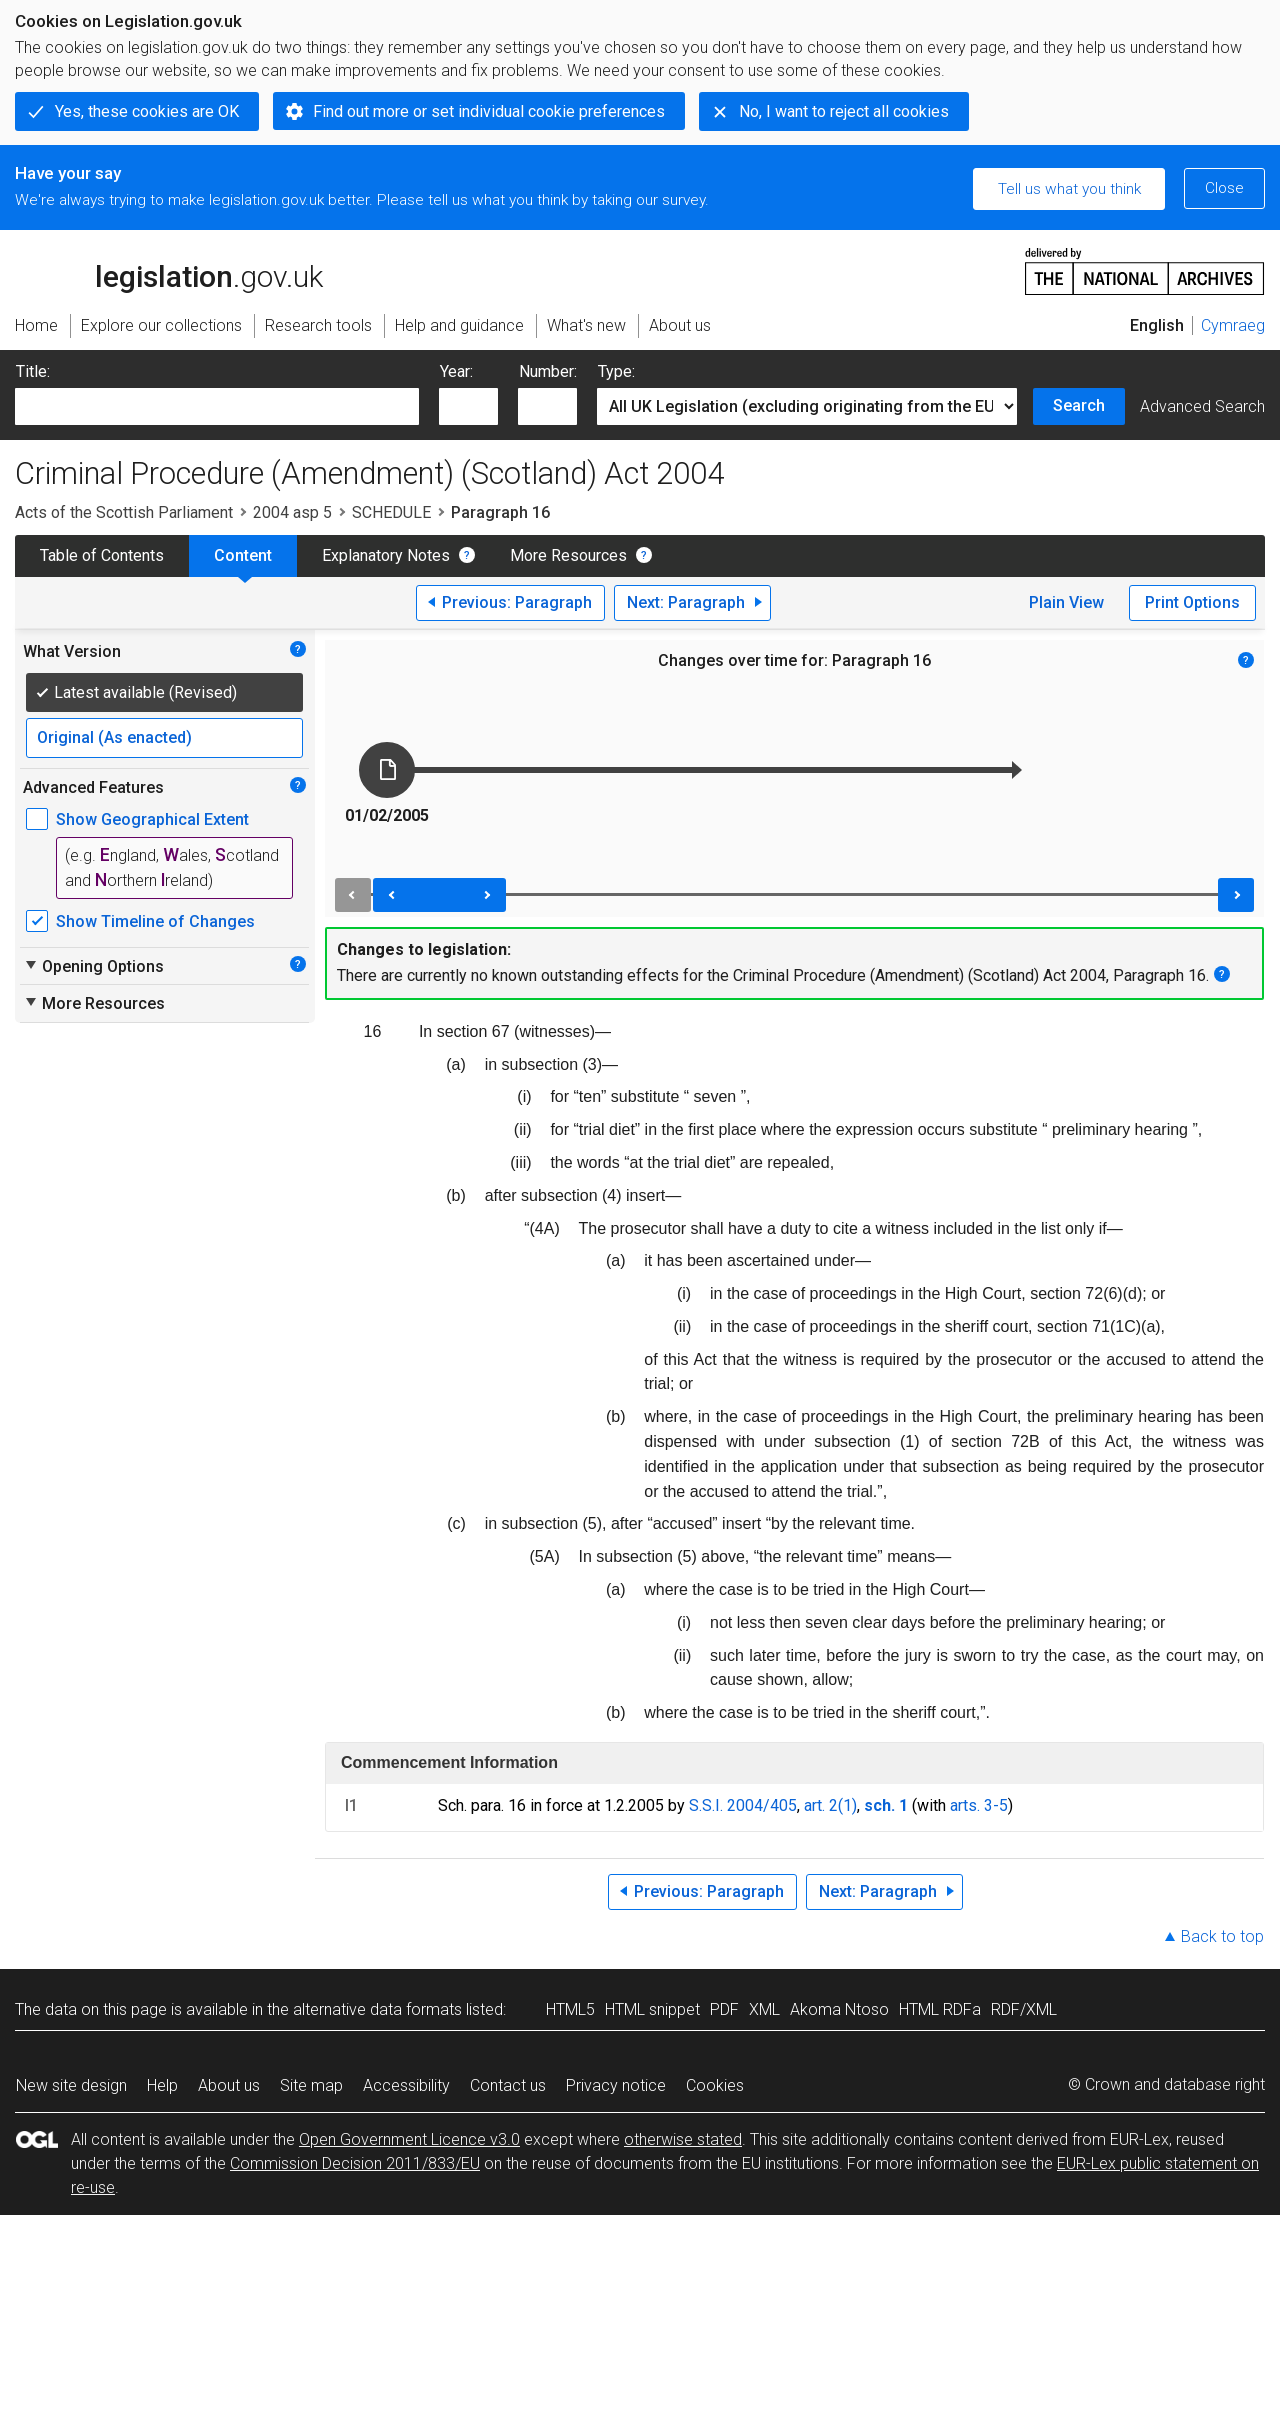  I want to click on arts. 3-5, so click(979, 1805).